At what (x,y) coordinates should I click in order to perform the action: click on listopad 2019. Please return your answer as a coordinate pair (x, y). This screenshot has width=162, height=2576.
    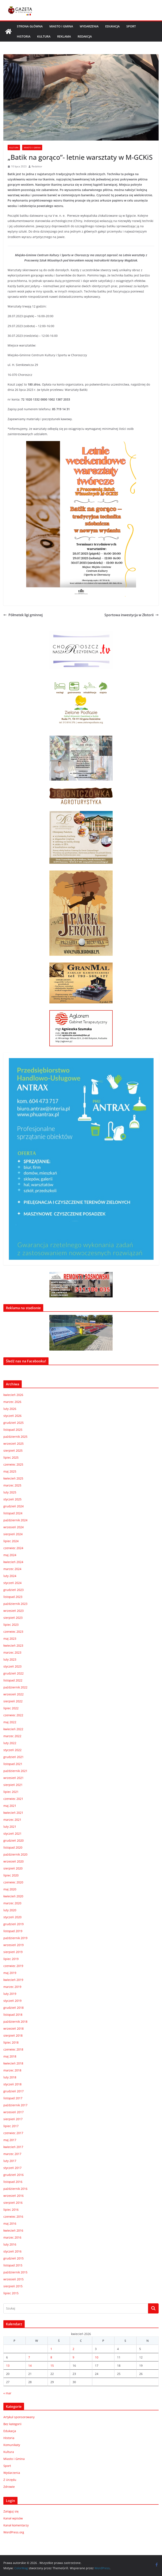
    Looking at the image, I should click on (12, 1931).